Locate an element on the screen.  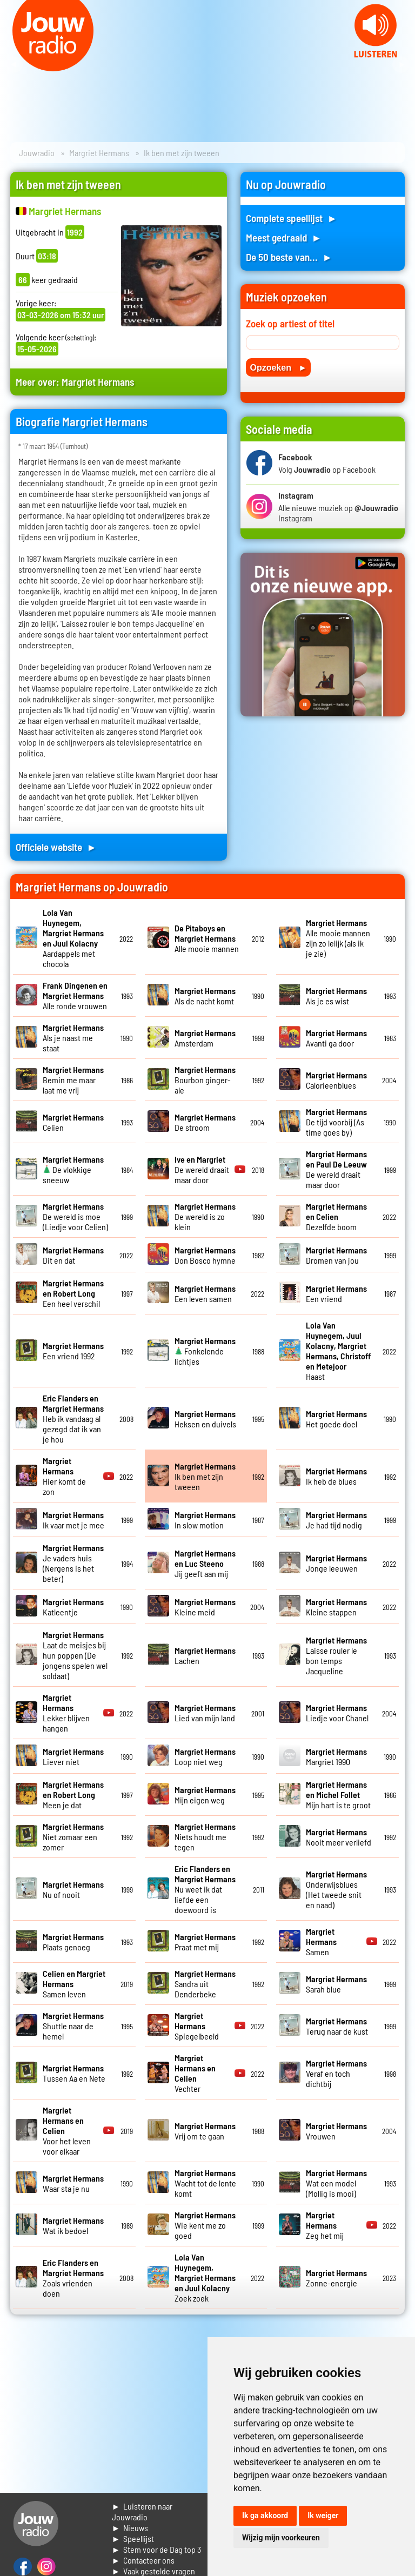
► Speellijst is located at coordinates (133, 2538).